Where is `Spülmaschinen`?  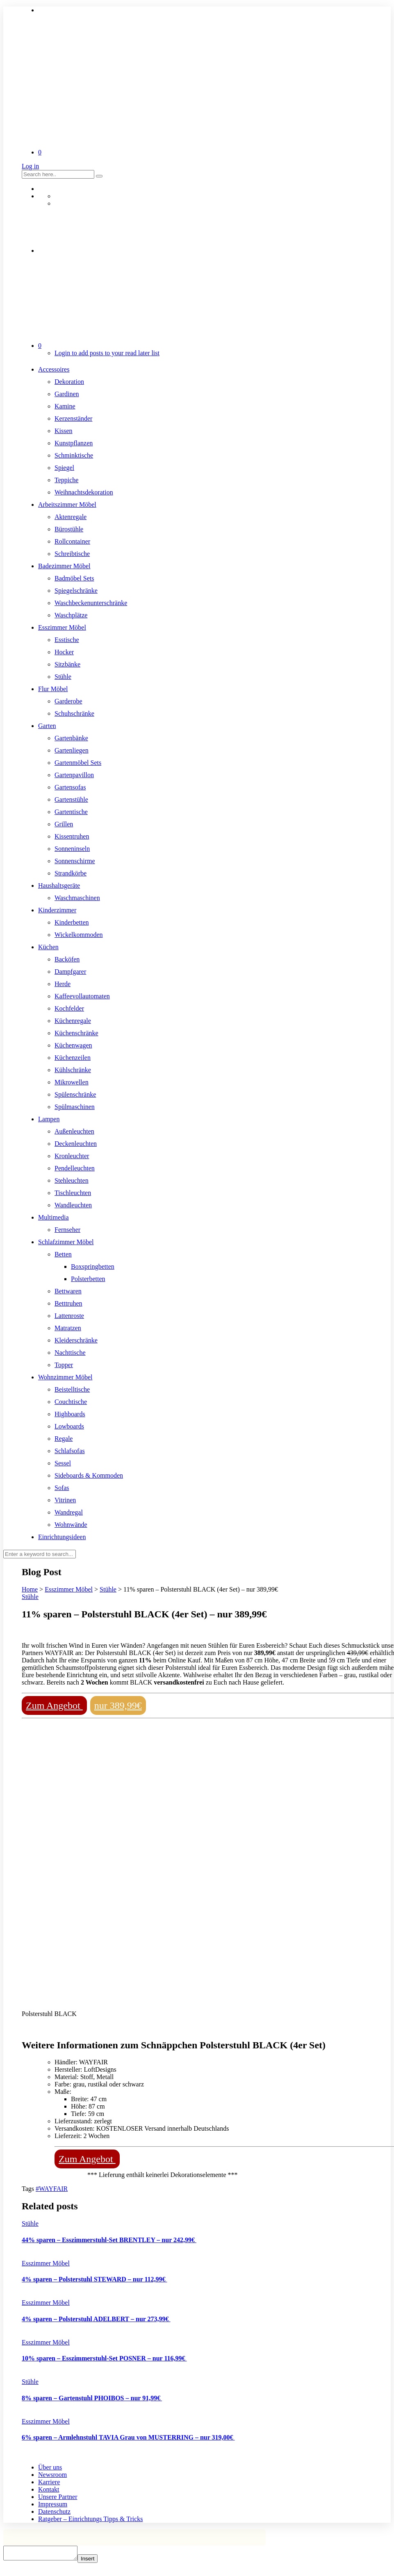
Spülmaschinen is located at coordinates (75, 1106).